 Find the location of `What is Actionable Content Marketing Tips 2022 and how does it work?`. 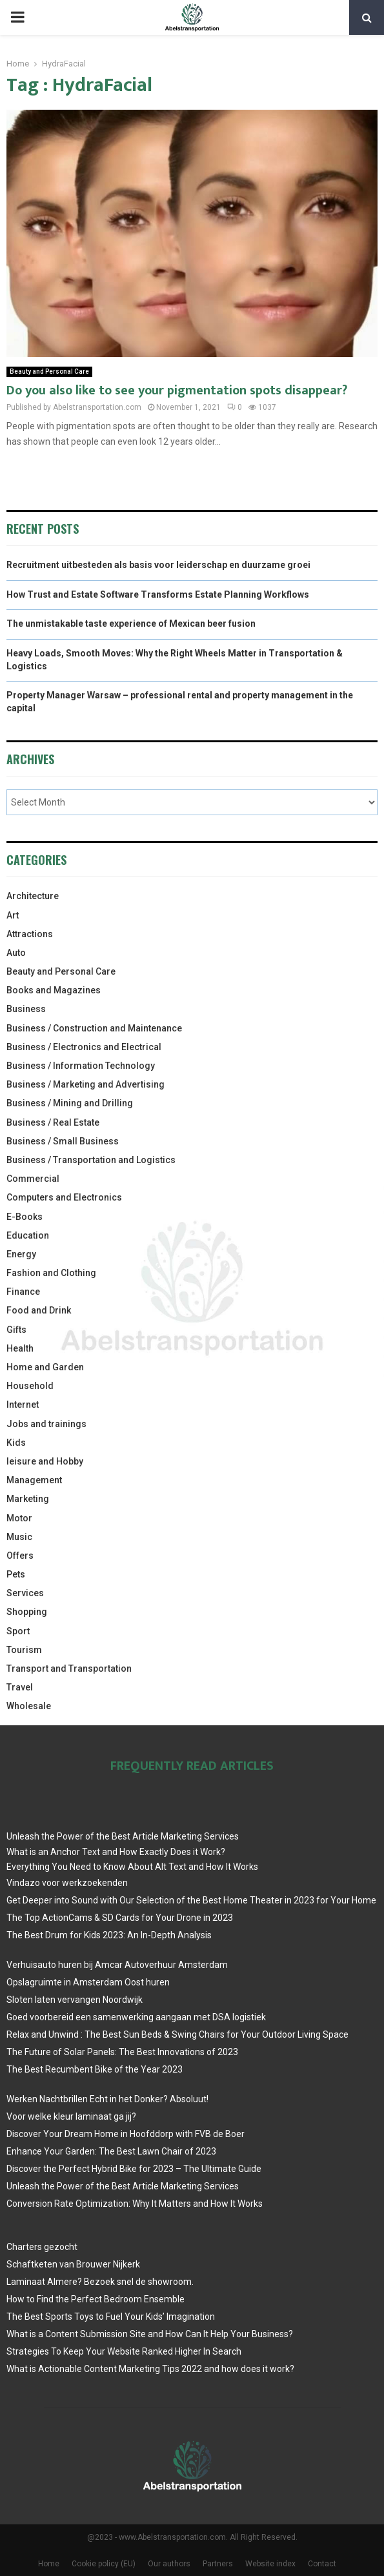

What is Actionable Content Marketing Tips 2022 and how does it work? is located at coordinates (150, 2369).